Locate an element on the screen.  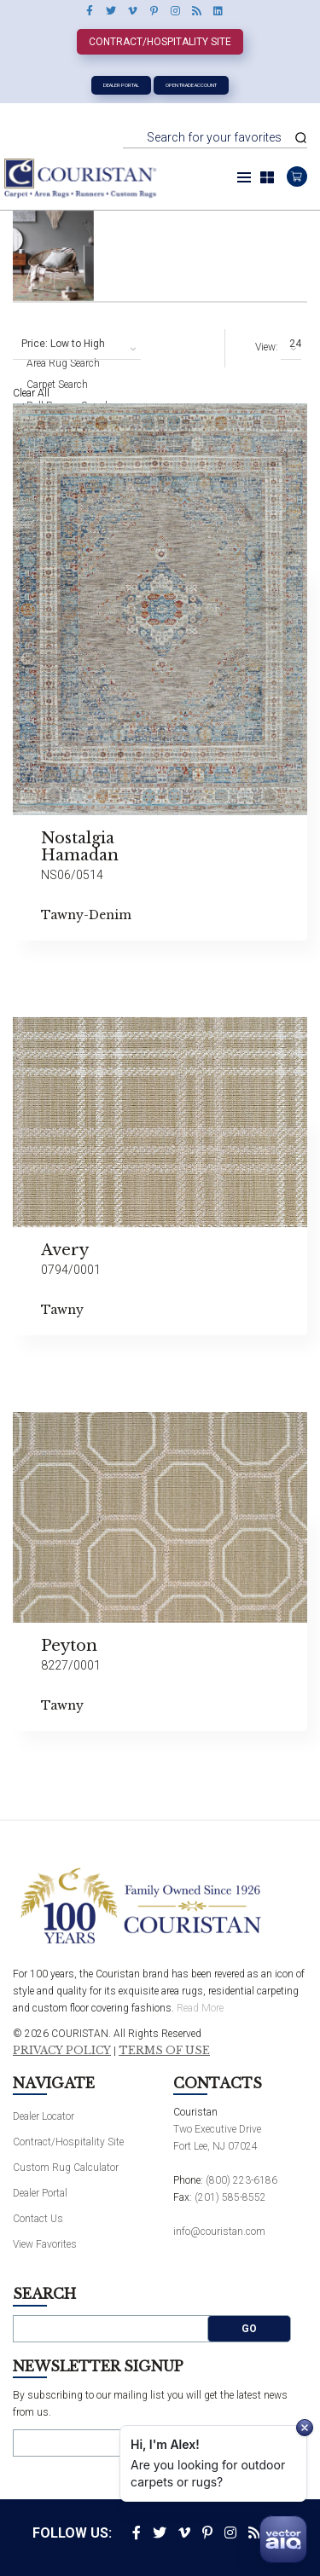
Contract/Hospitality Site is located at coordinates (160, 42).